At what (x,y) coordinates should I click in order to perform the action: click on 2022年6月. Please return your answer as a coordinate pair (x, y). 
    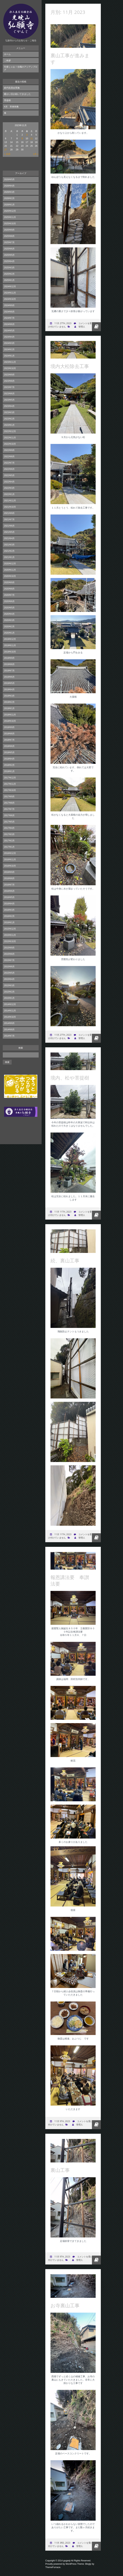
    Looking at the image, I should click on (9, 469).